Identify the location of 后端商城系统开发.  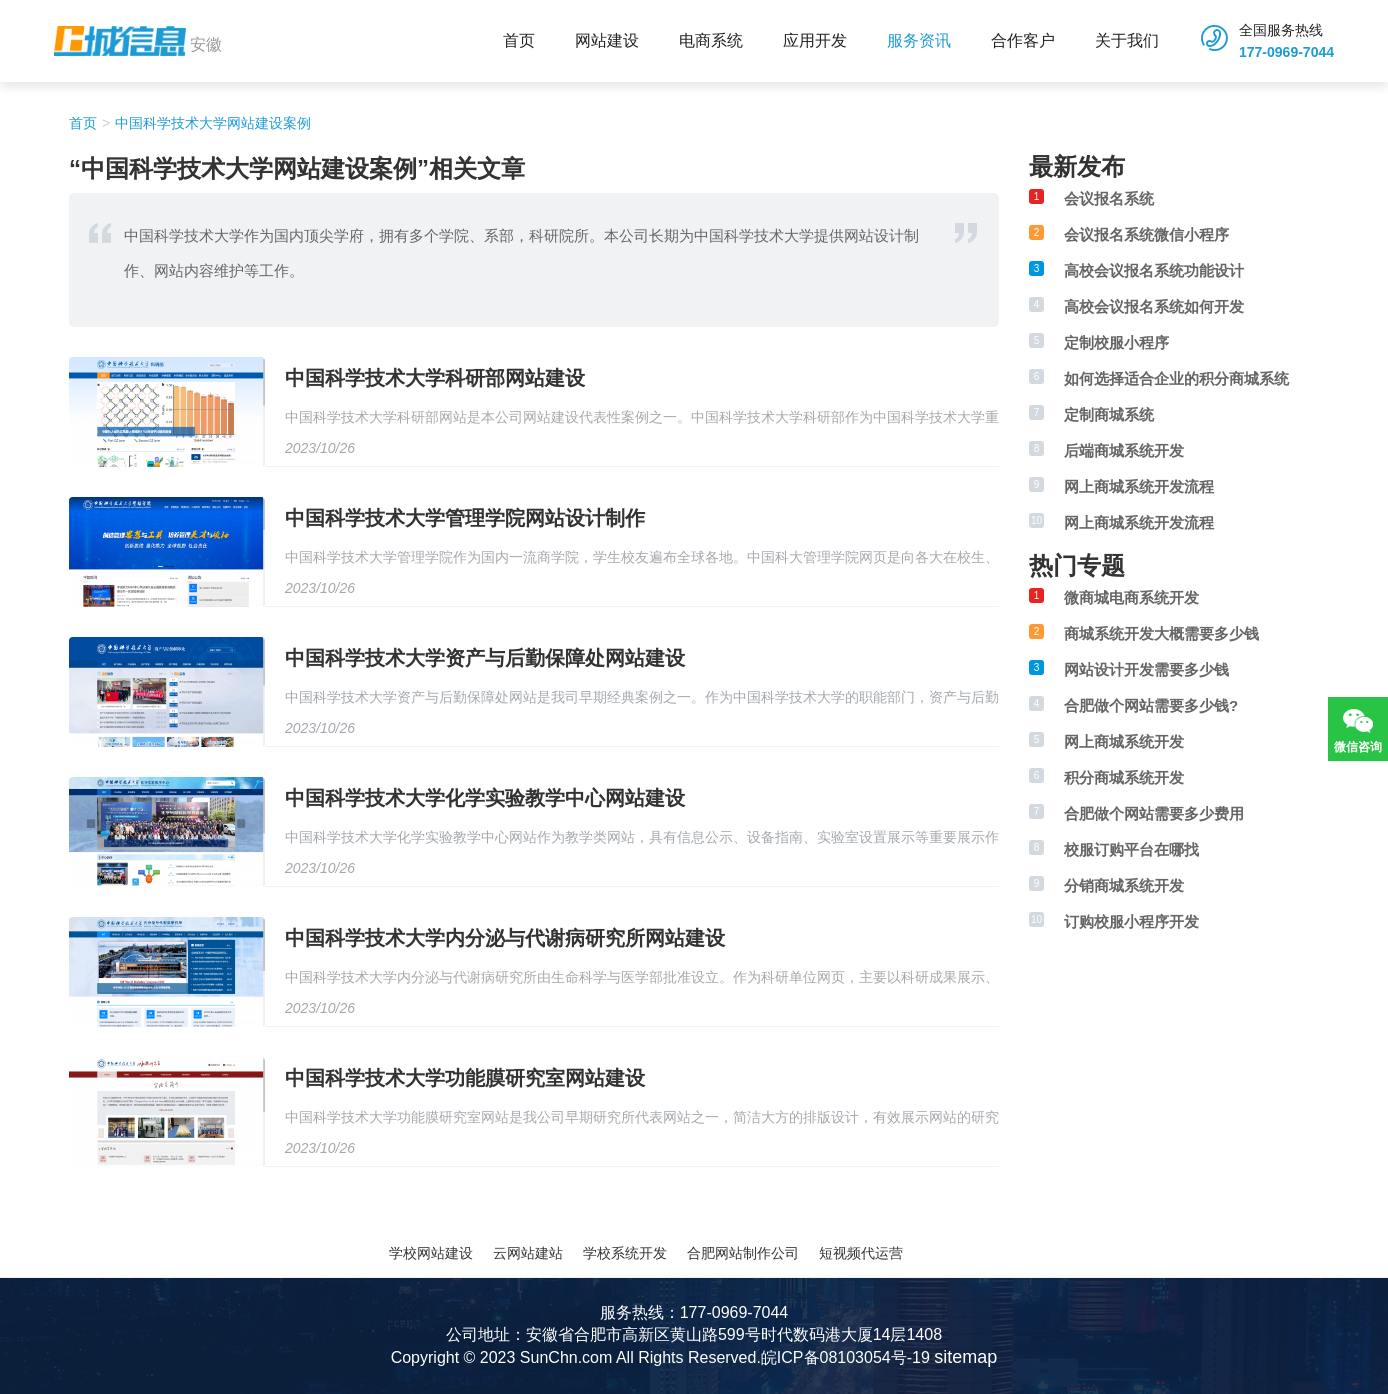
(1124, 450).